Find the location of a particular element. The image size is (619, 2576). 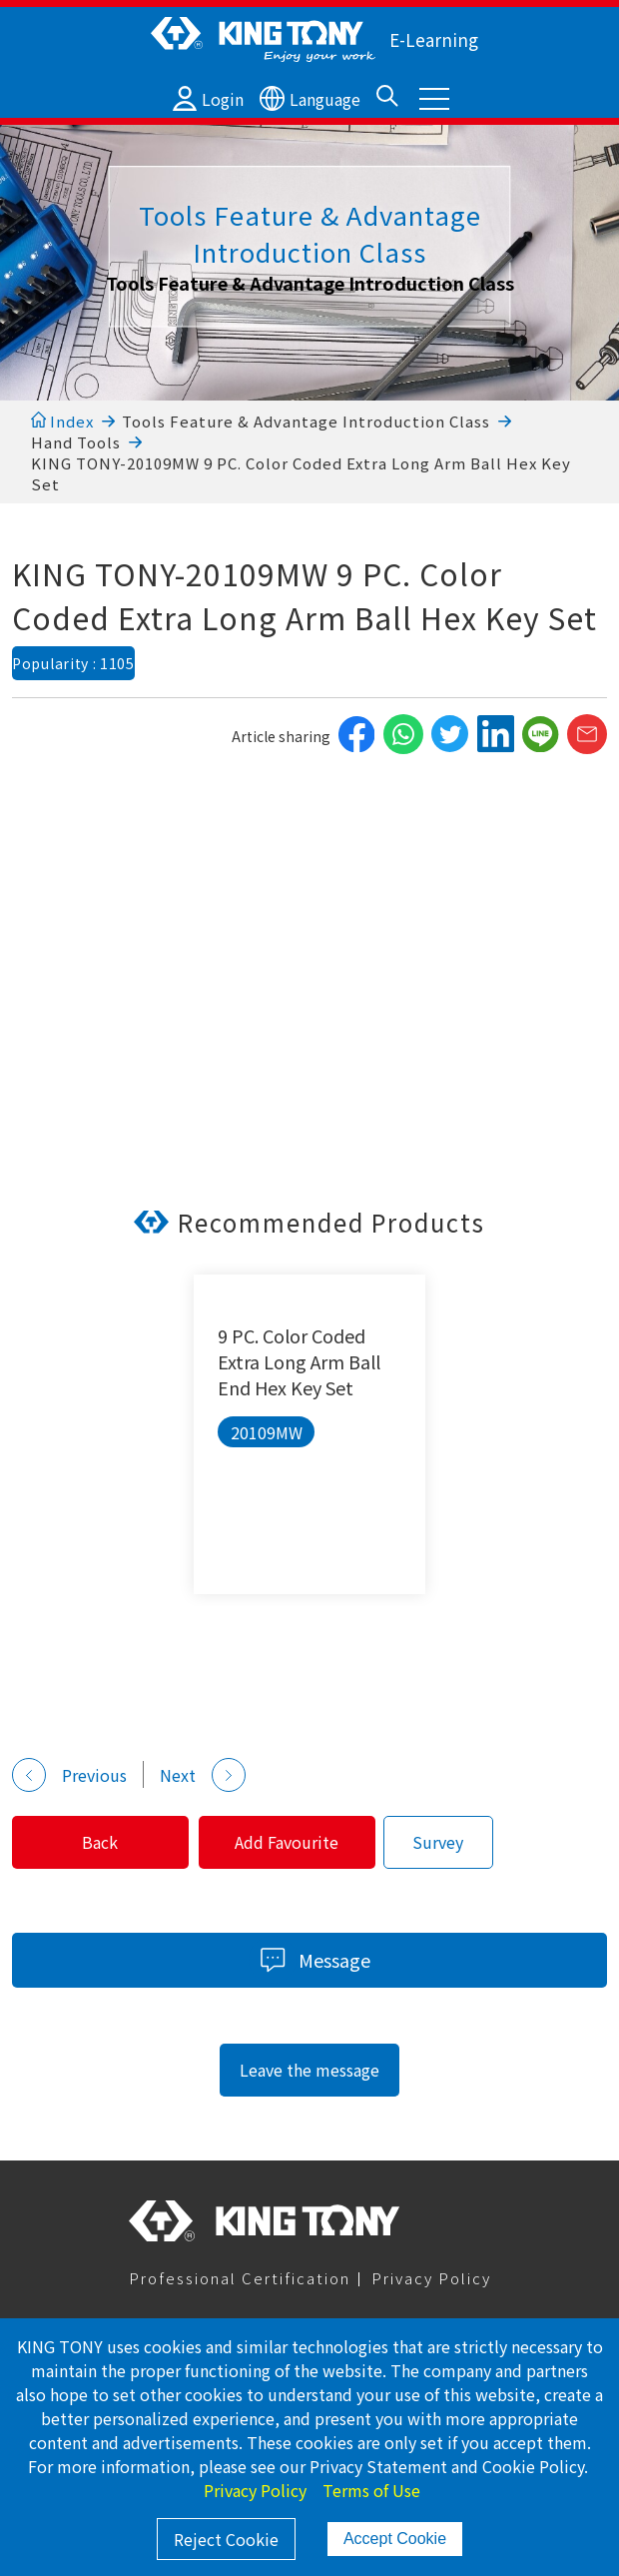

Accept Cookie is located at coordinates (394, 2538).